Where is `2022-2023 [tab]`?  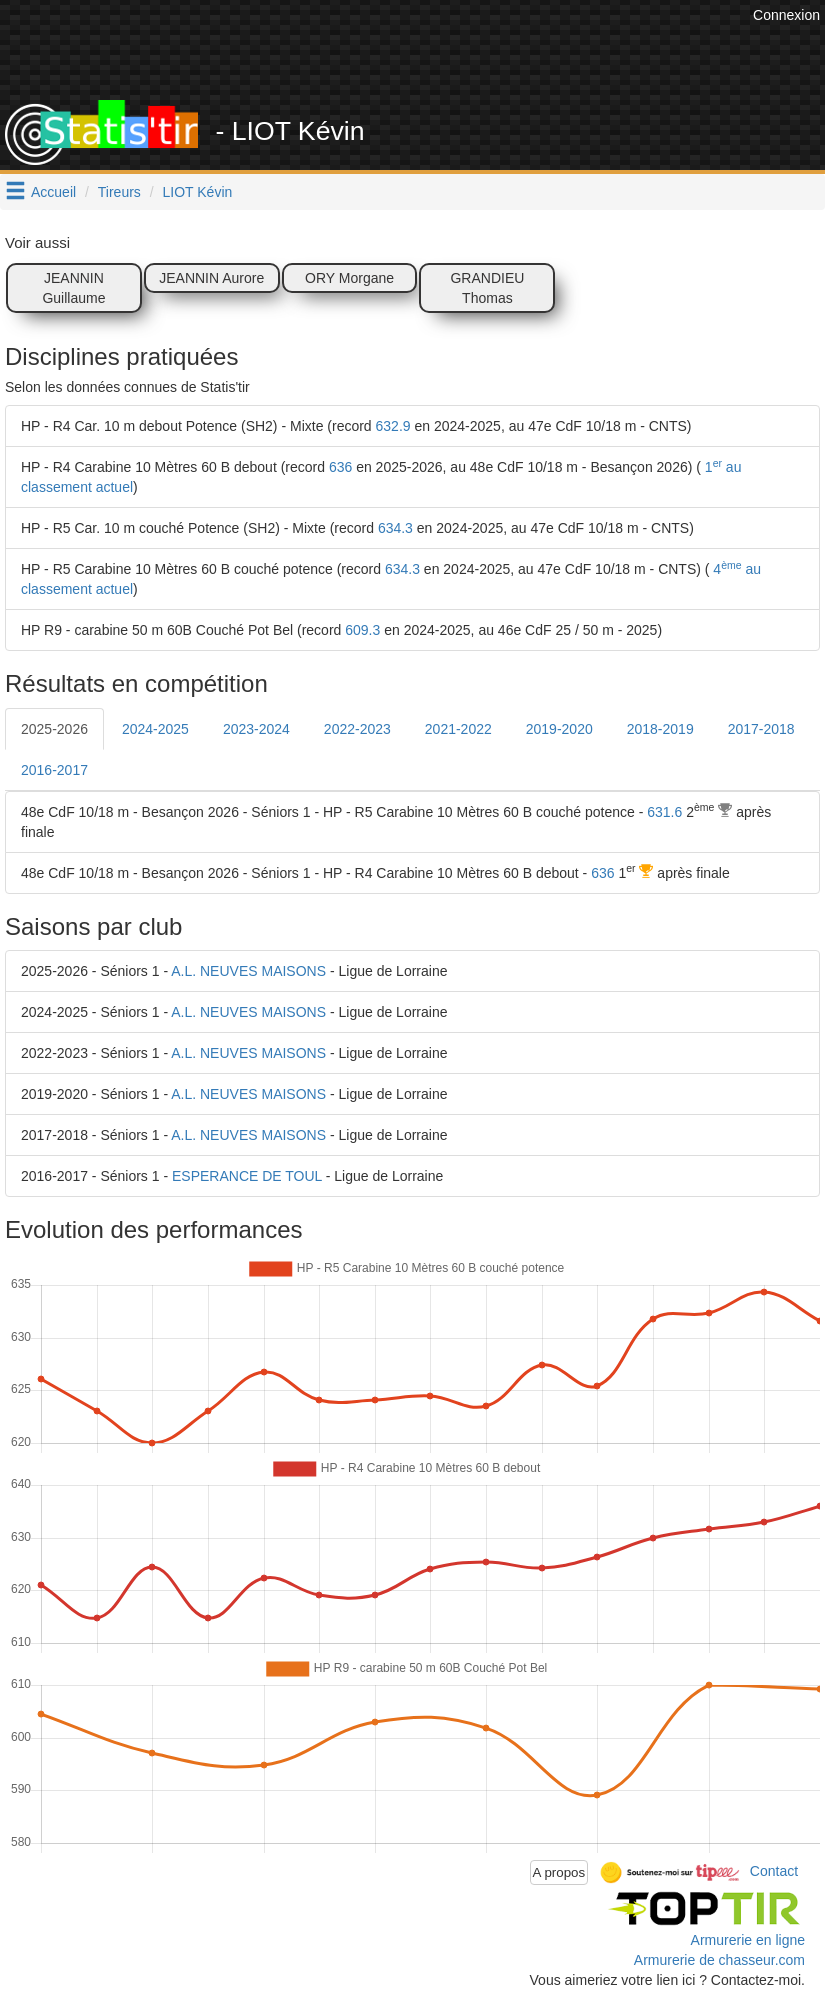 2022-2023 [tab] is located at coordinates (357, 729).